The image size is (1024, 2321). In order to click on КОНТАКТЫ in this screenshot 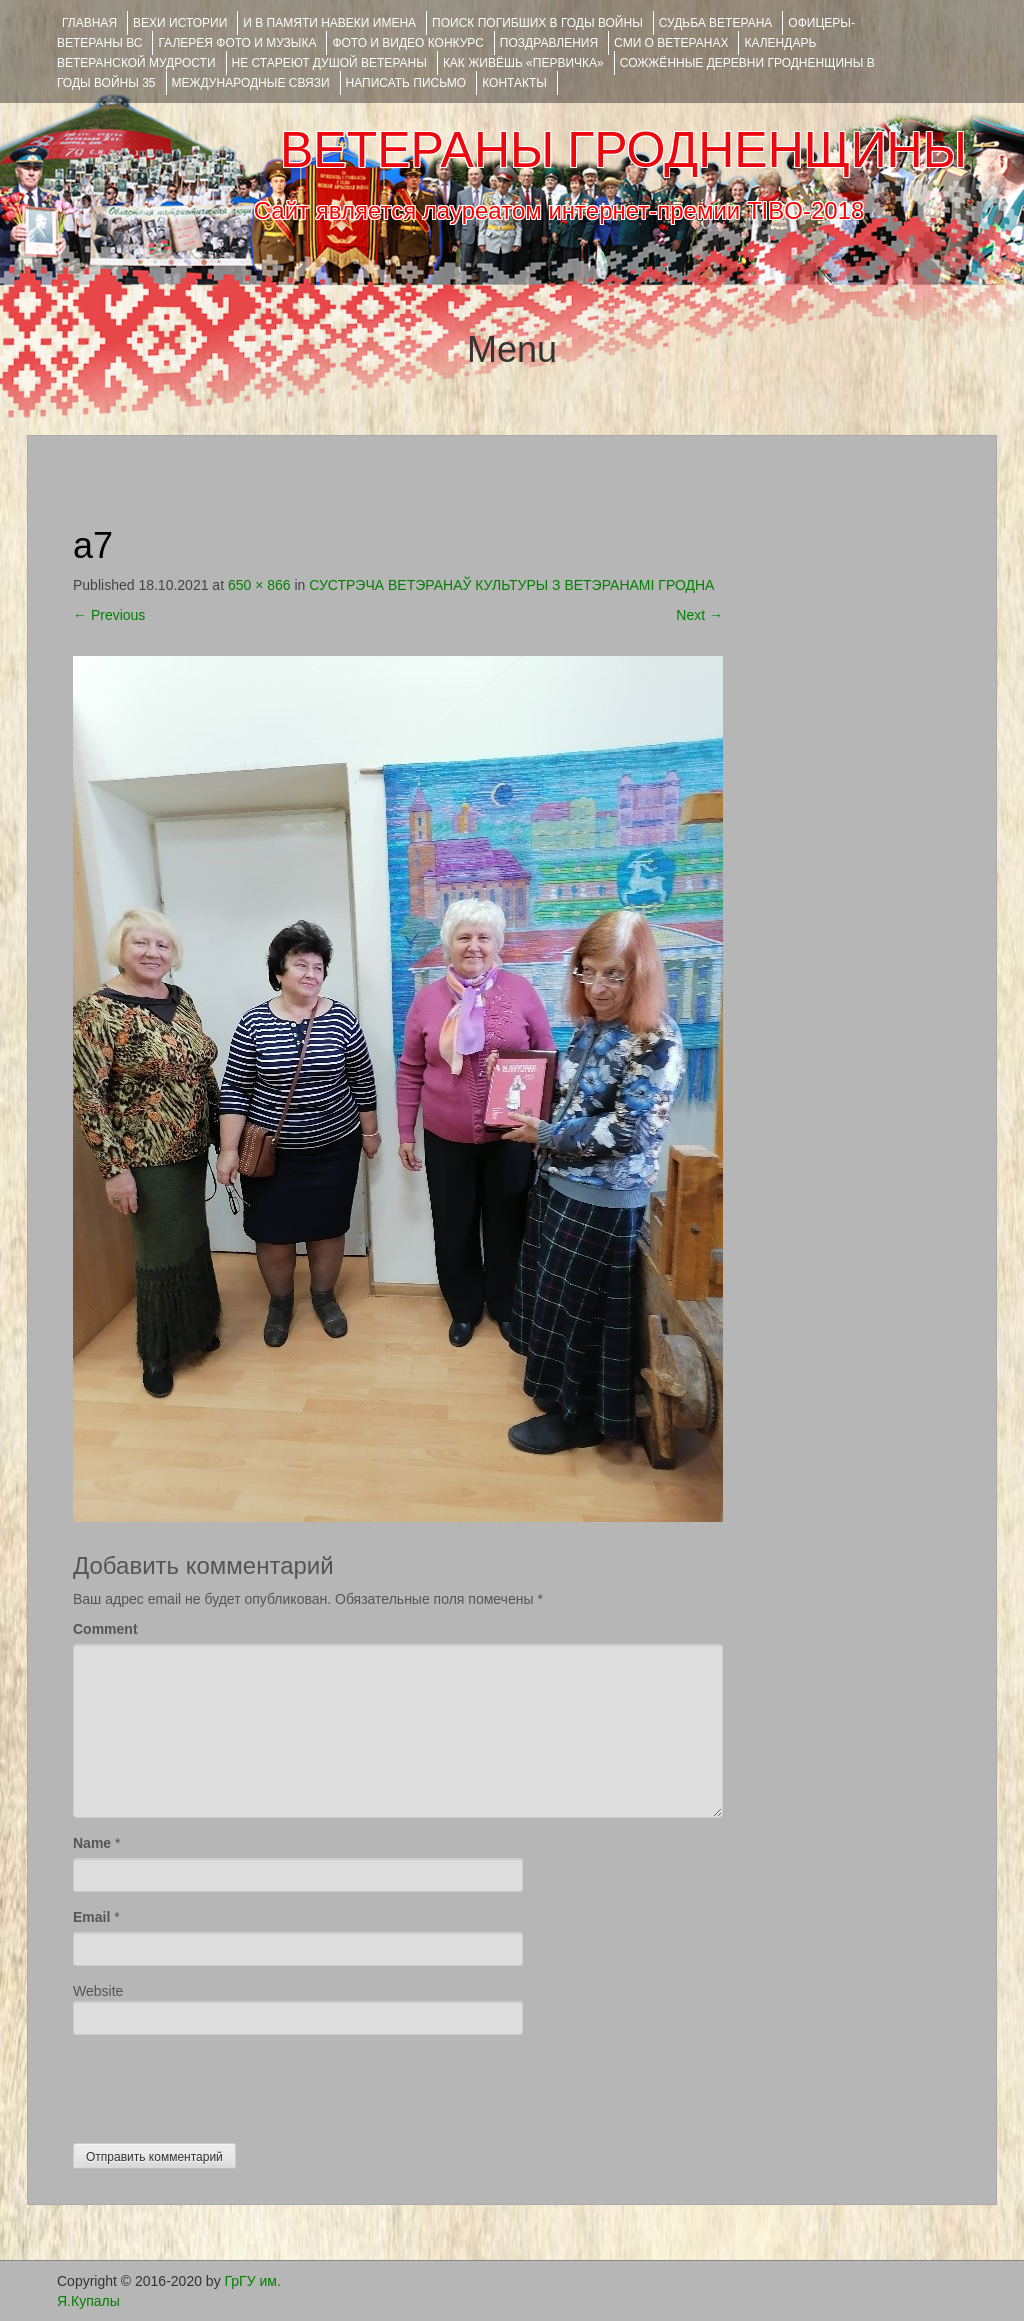, I will do `click(514, 83)`.